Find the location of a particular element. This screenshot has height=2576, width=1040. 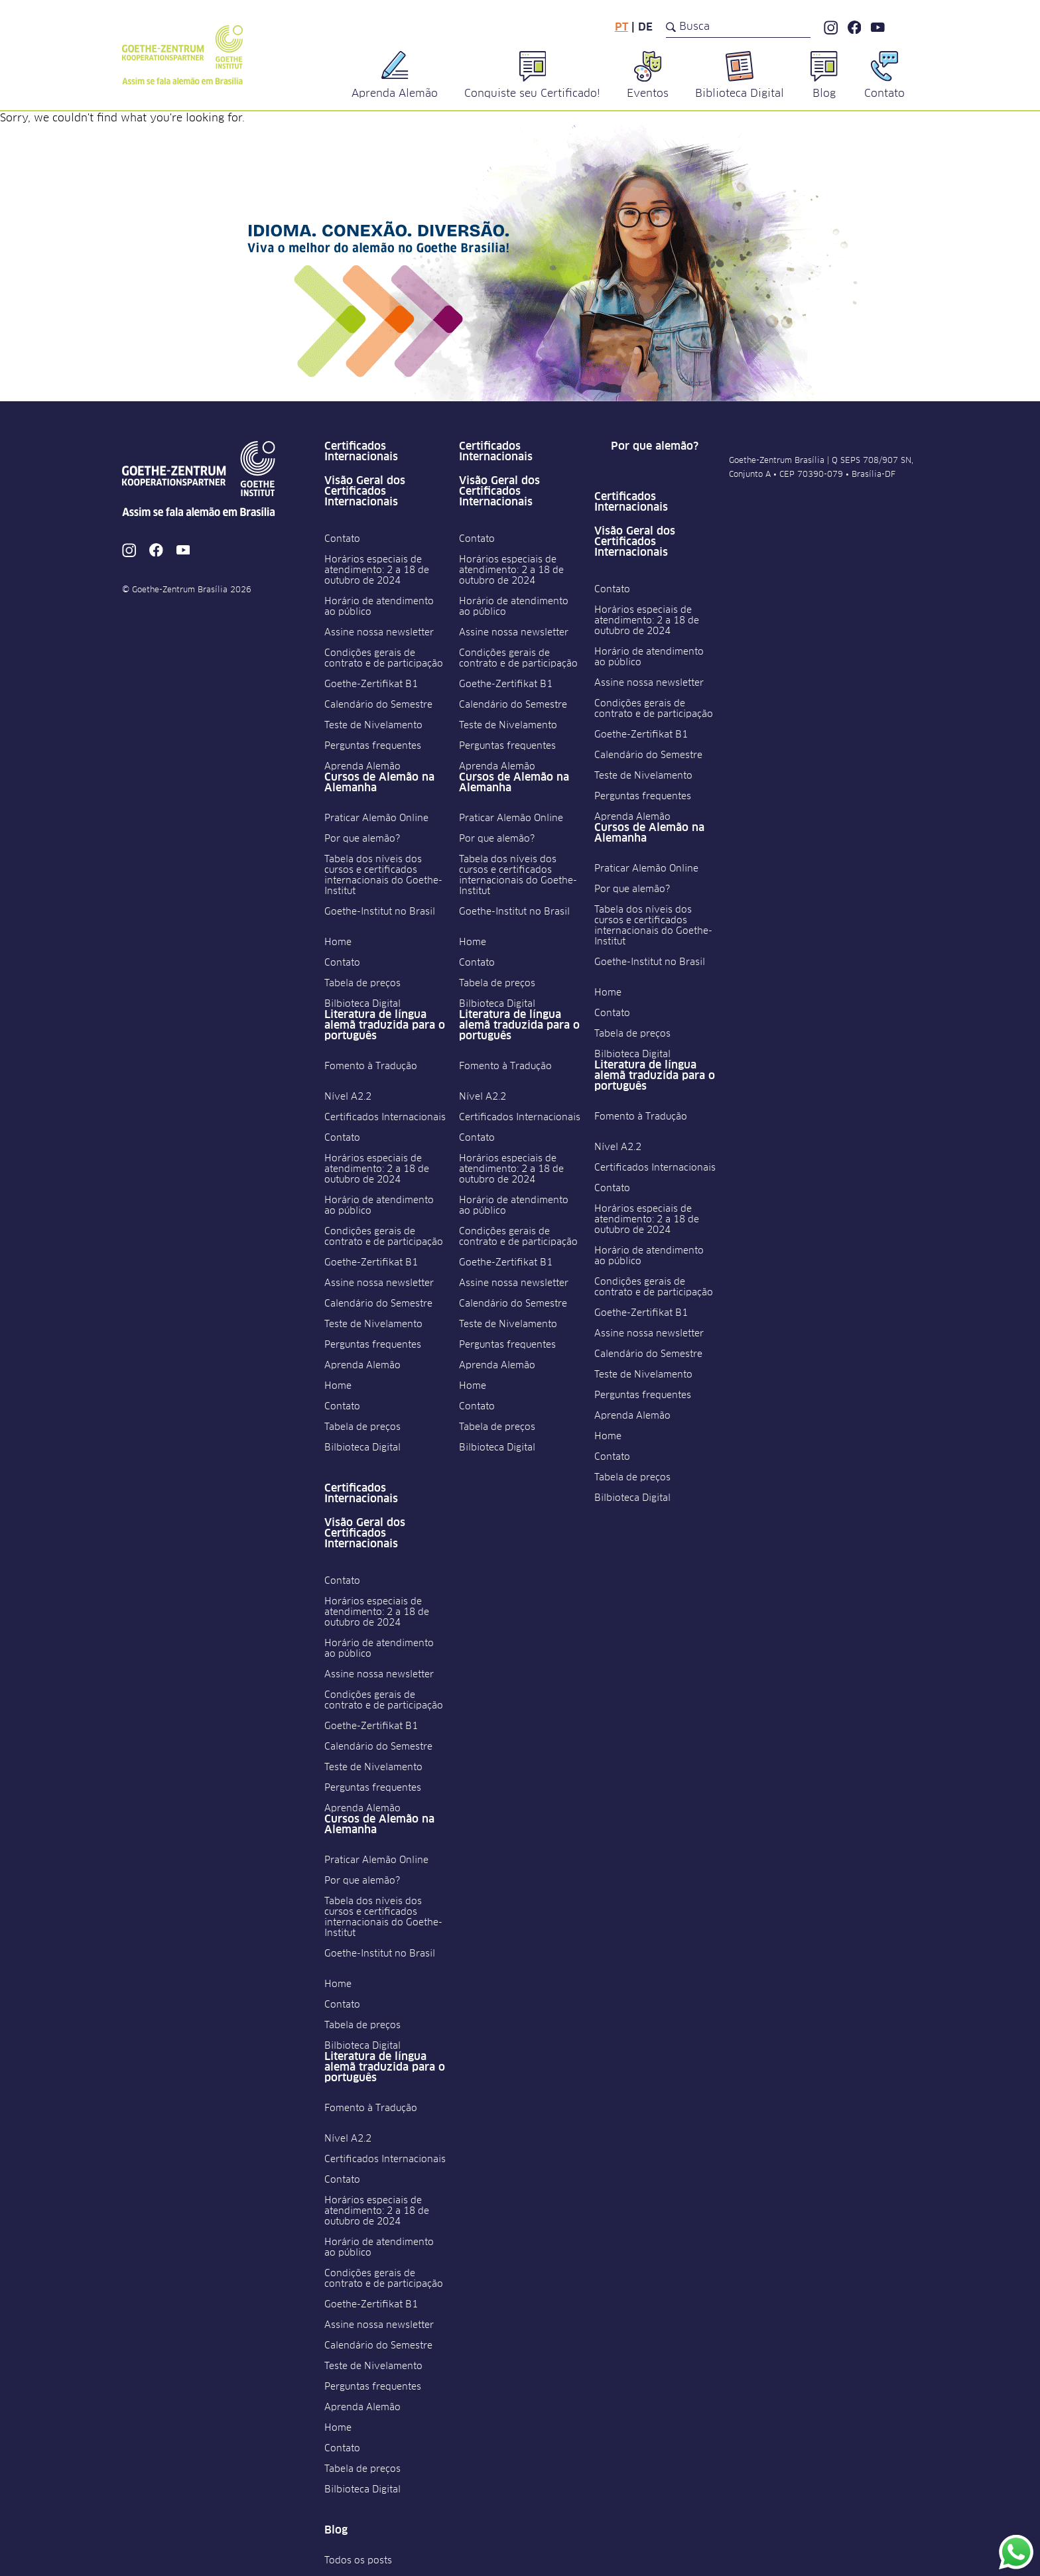

Horário de atendimento ao público is located at coordinates (379, 607).